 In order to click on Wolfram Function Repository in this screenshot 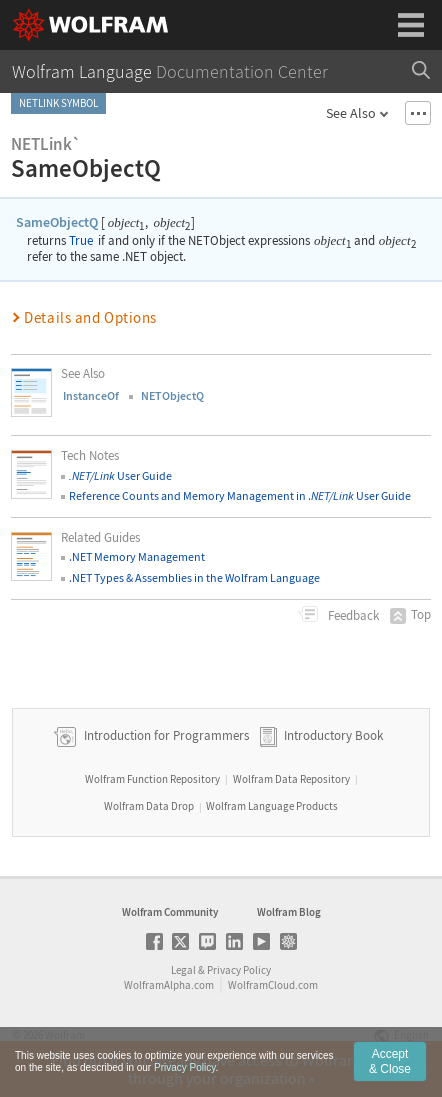, I will do `click(152, 779)`.